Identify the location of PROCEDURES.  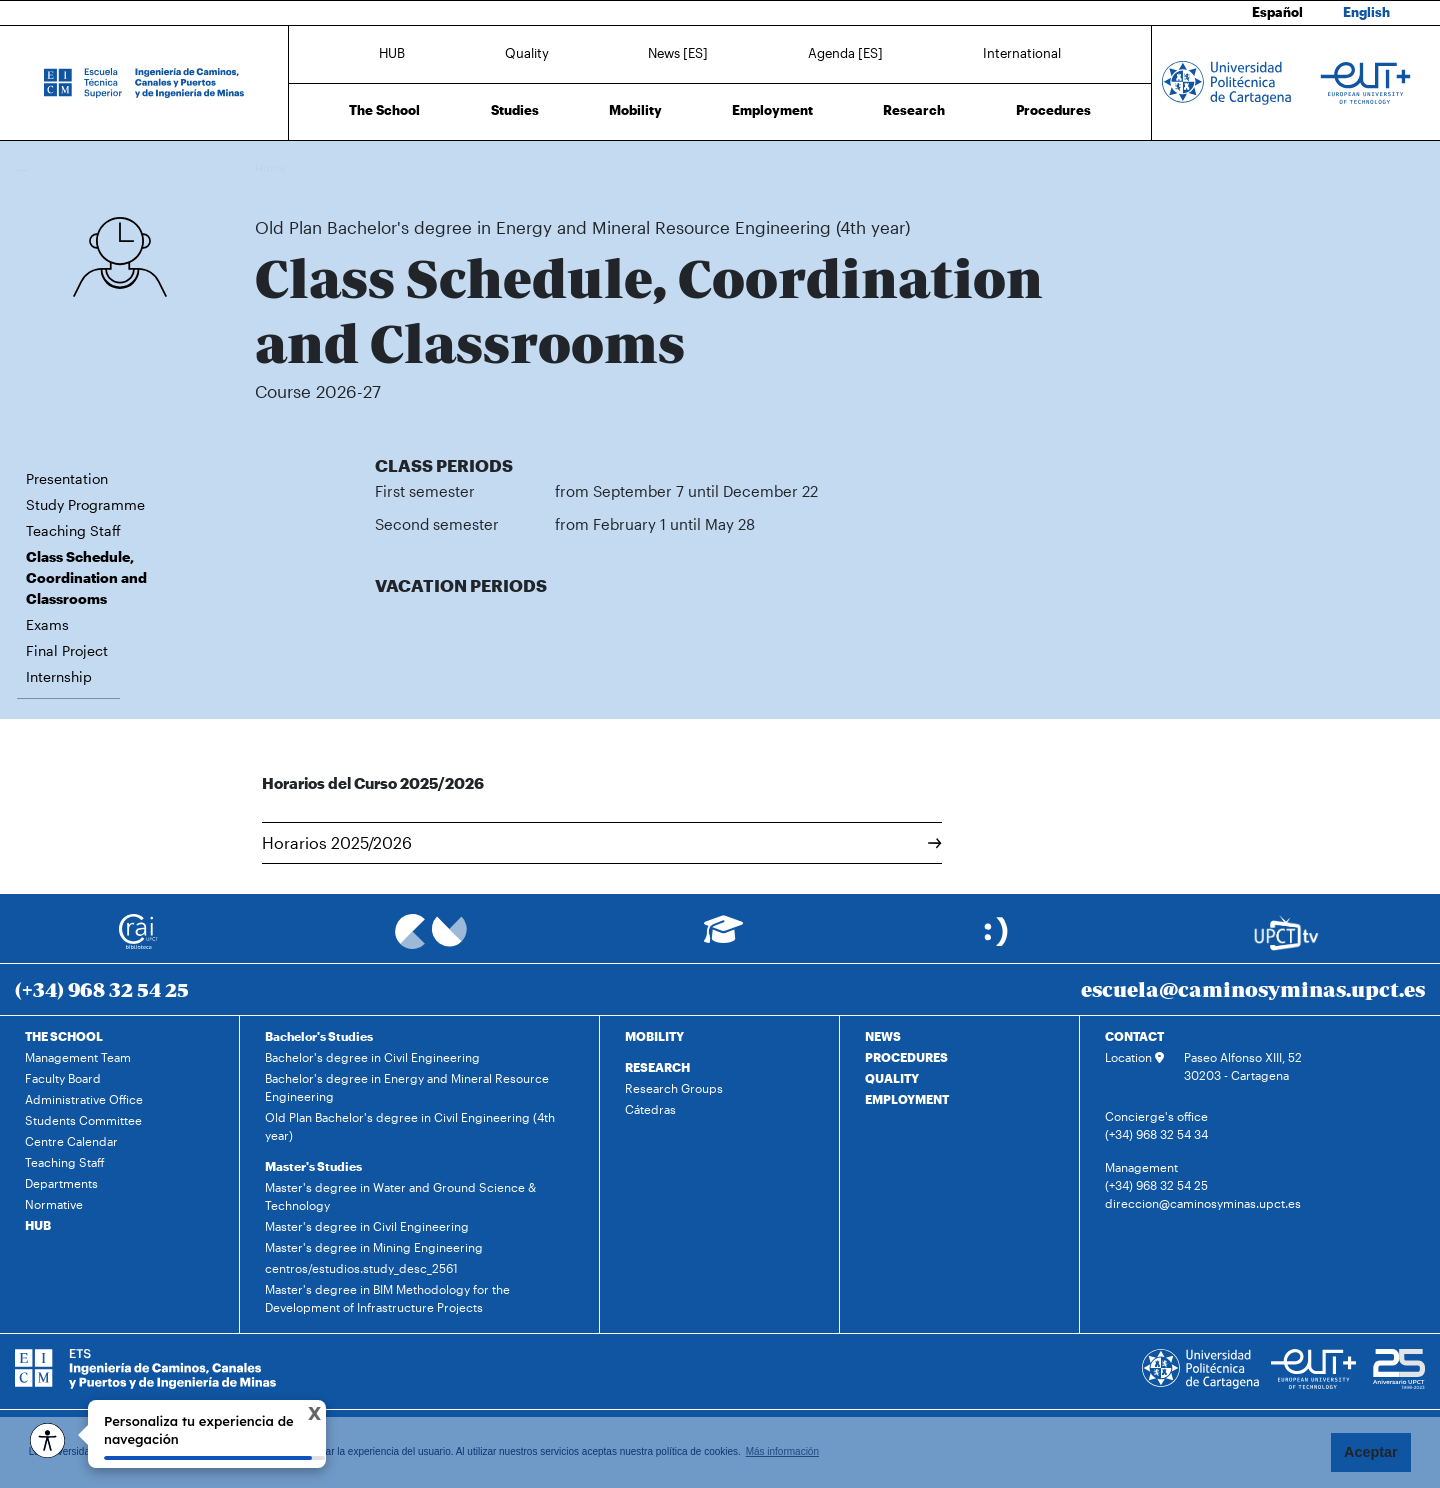
(906, 1057).